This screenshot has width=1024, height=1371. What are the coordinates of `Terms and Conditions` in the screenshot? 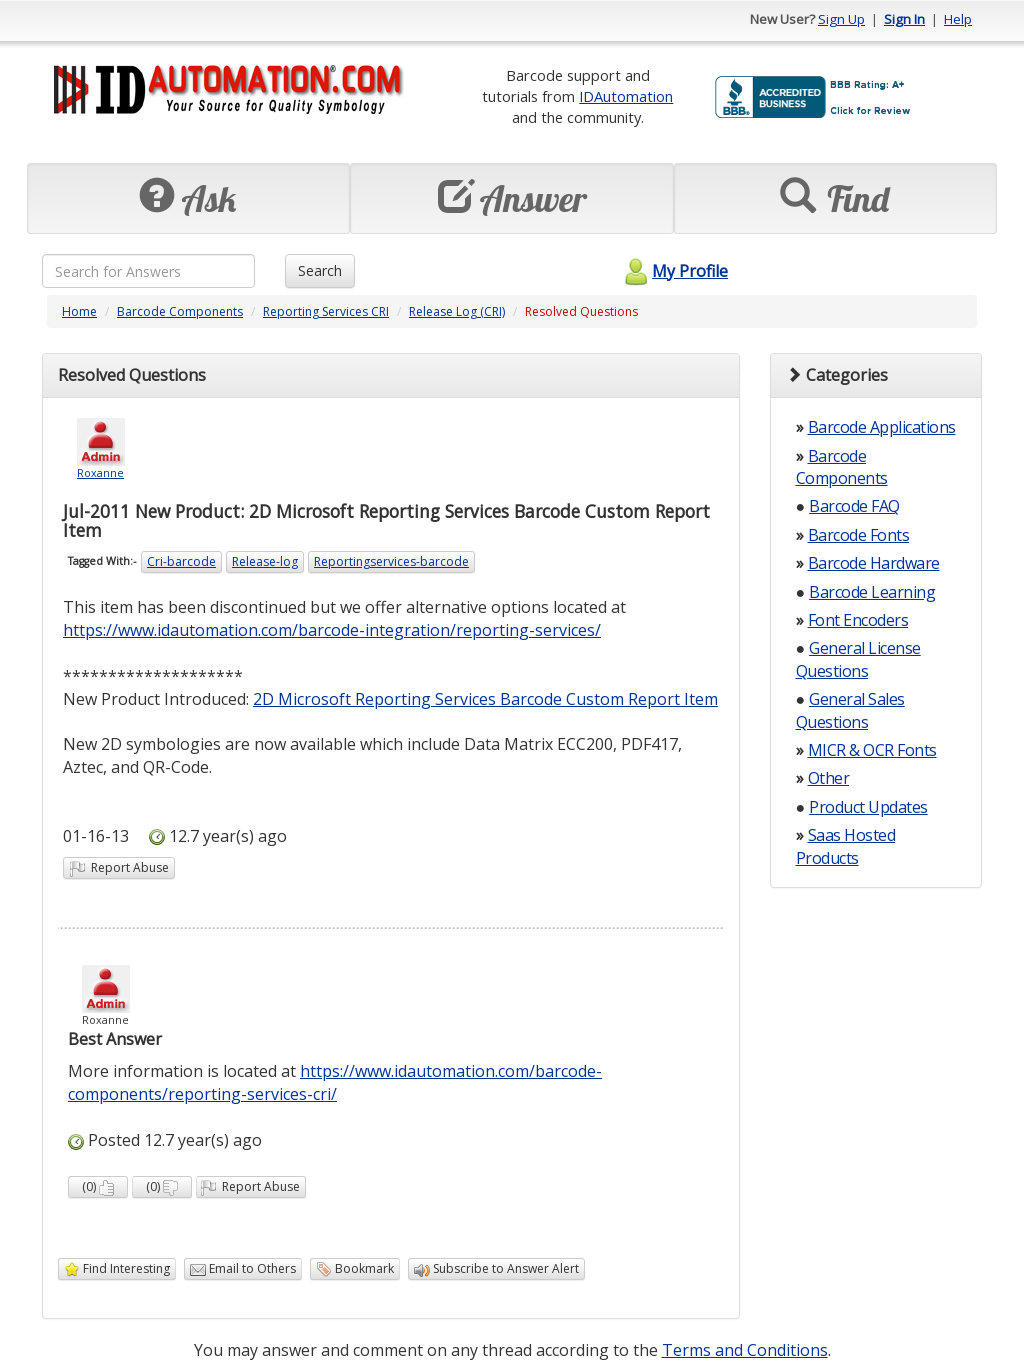 It's located at (745, 1350).